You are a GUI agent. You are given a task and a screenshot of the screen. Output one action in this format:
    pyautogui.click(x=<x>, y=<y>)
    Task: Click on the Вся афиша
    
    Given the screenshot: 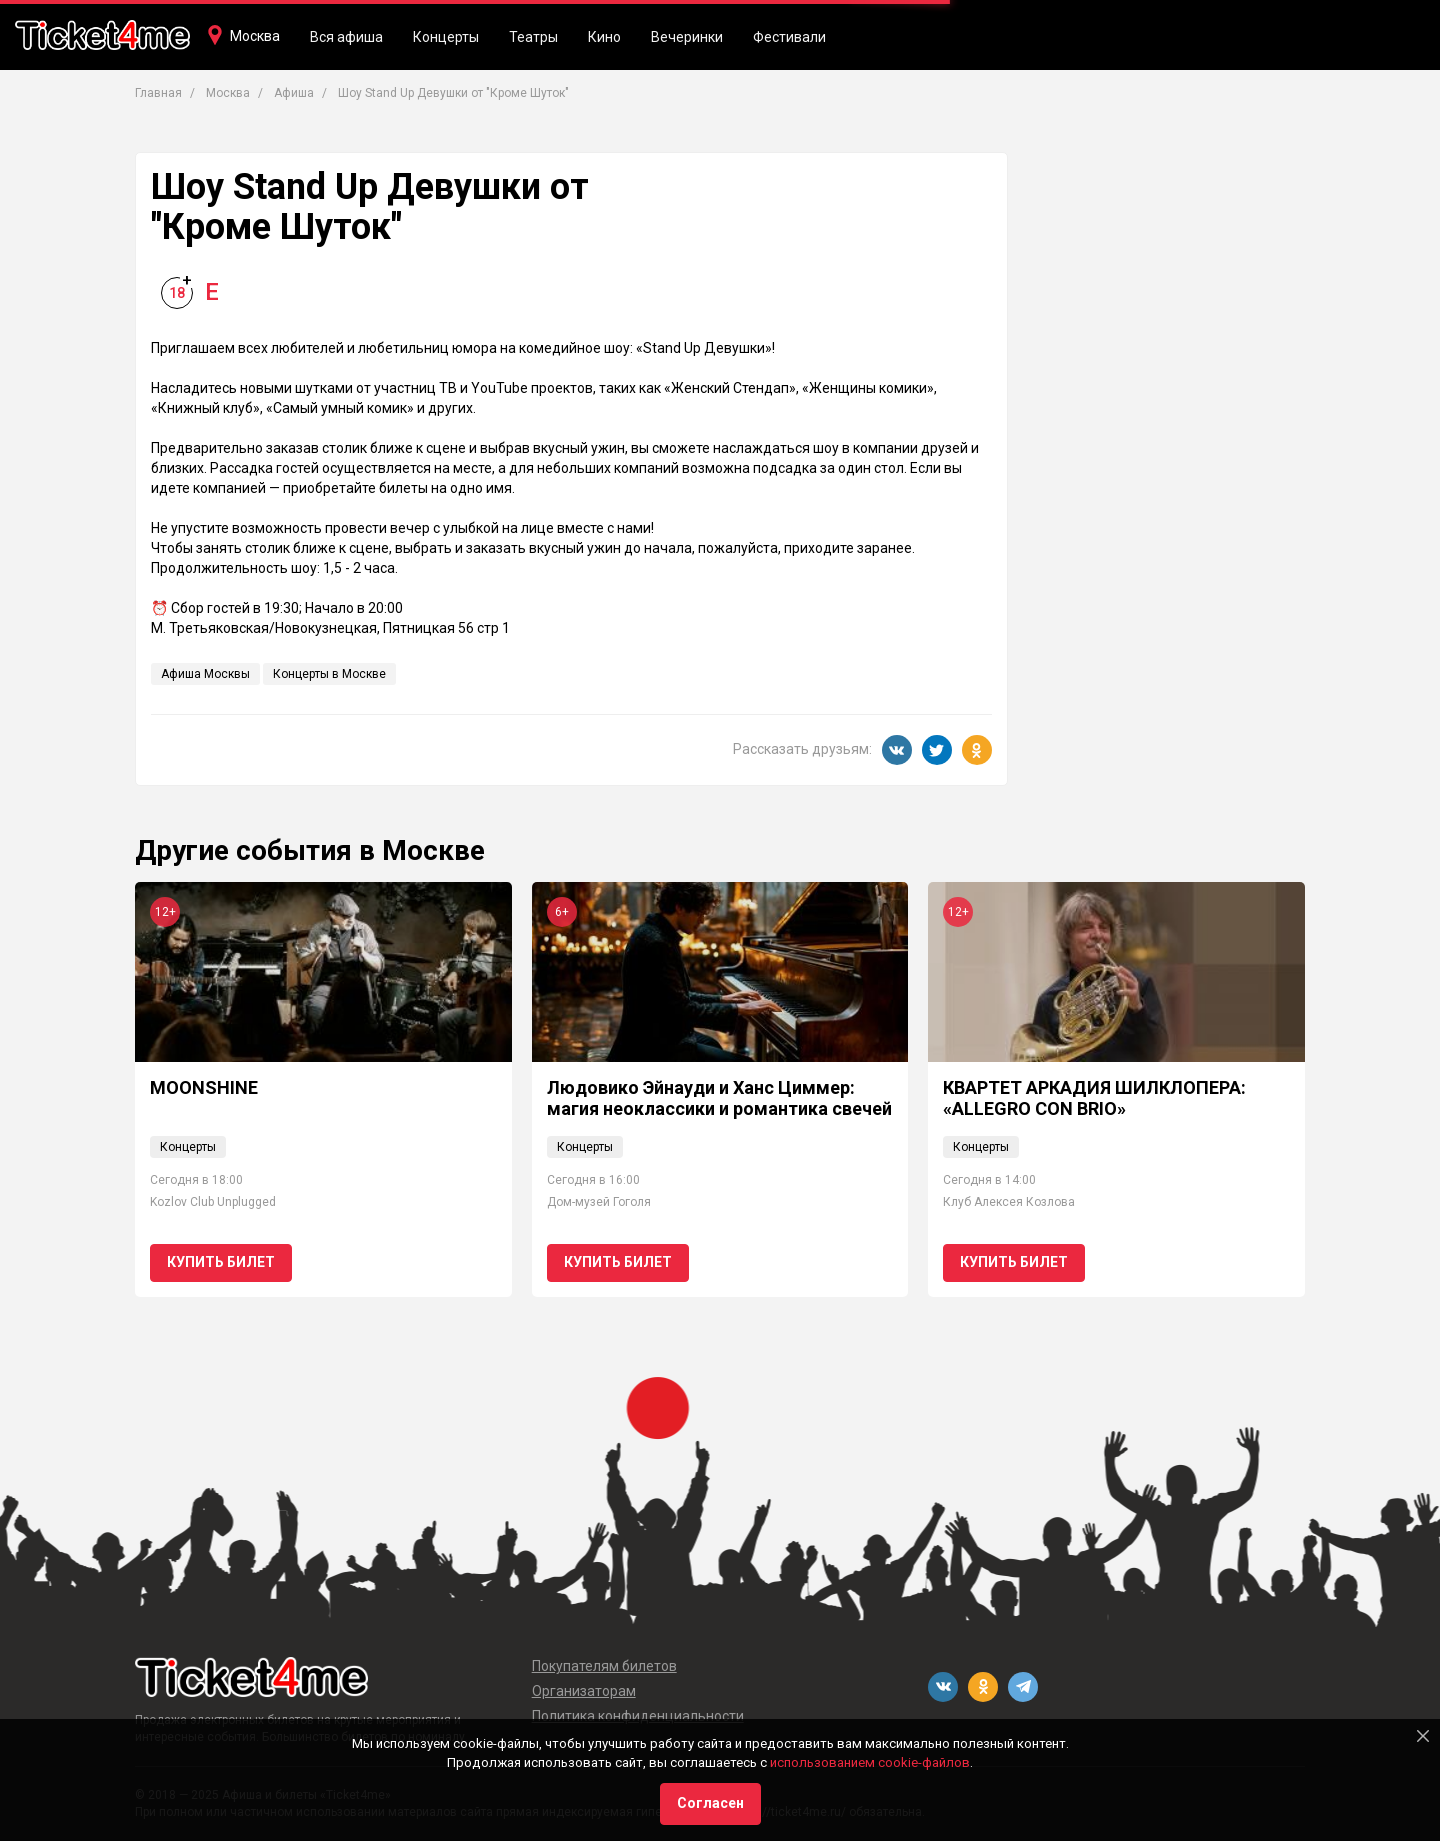 What is the action you would take?
    pyautogui.click(x=346, y=37)
    